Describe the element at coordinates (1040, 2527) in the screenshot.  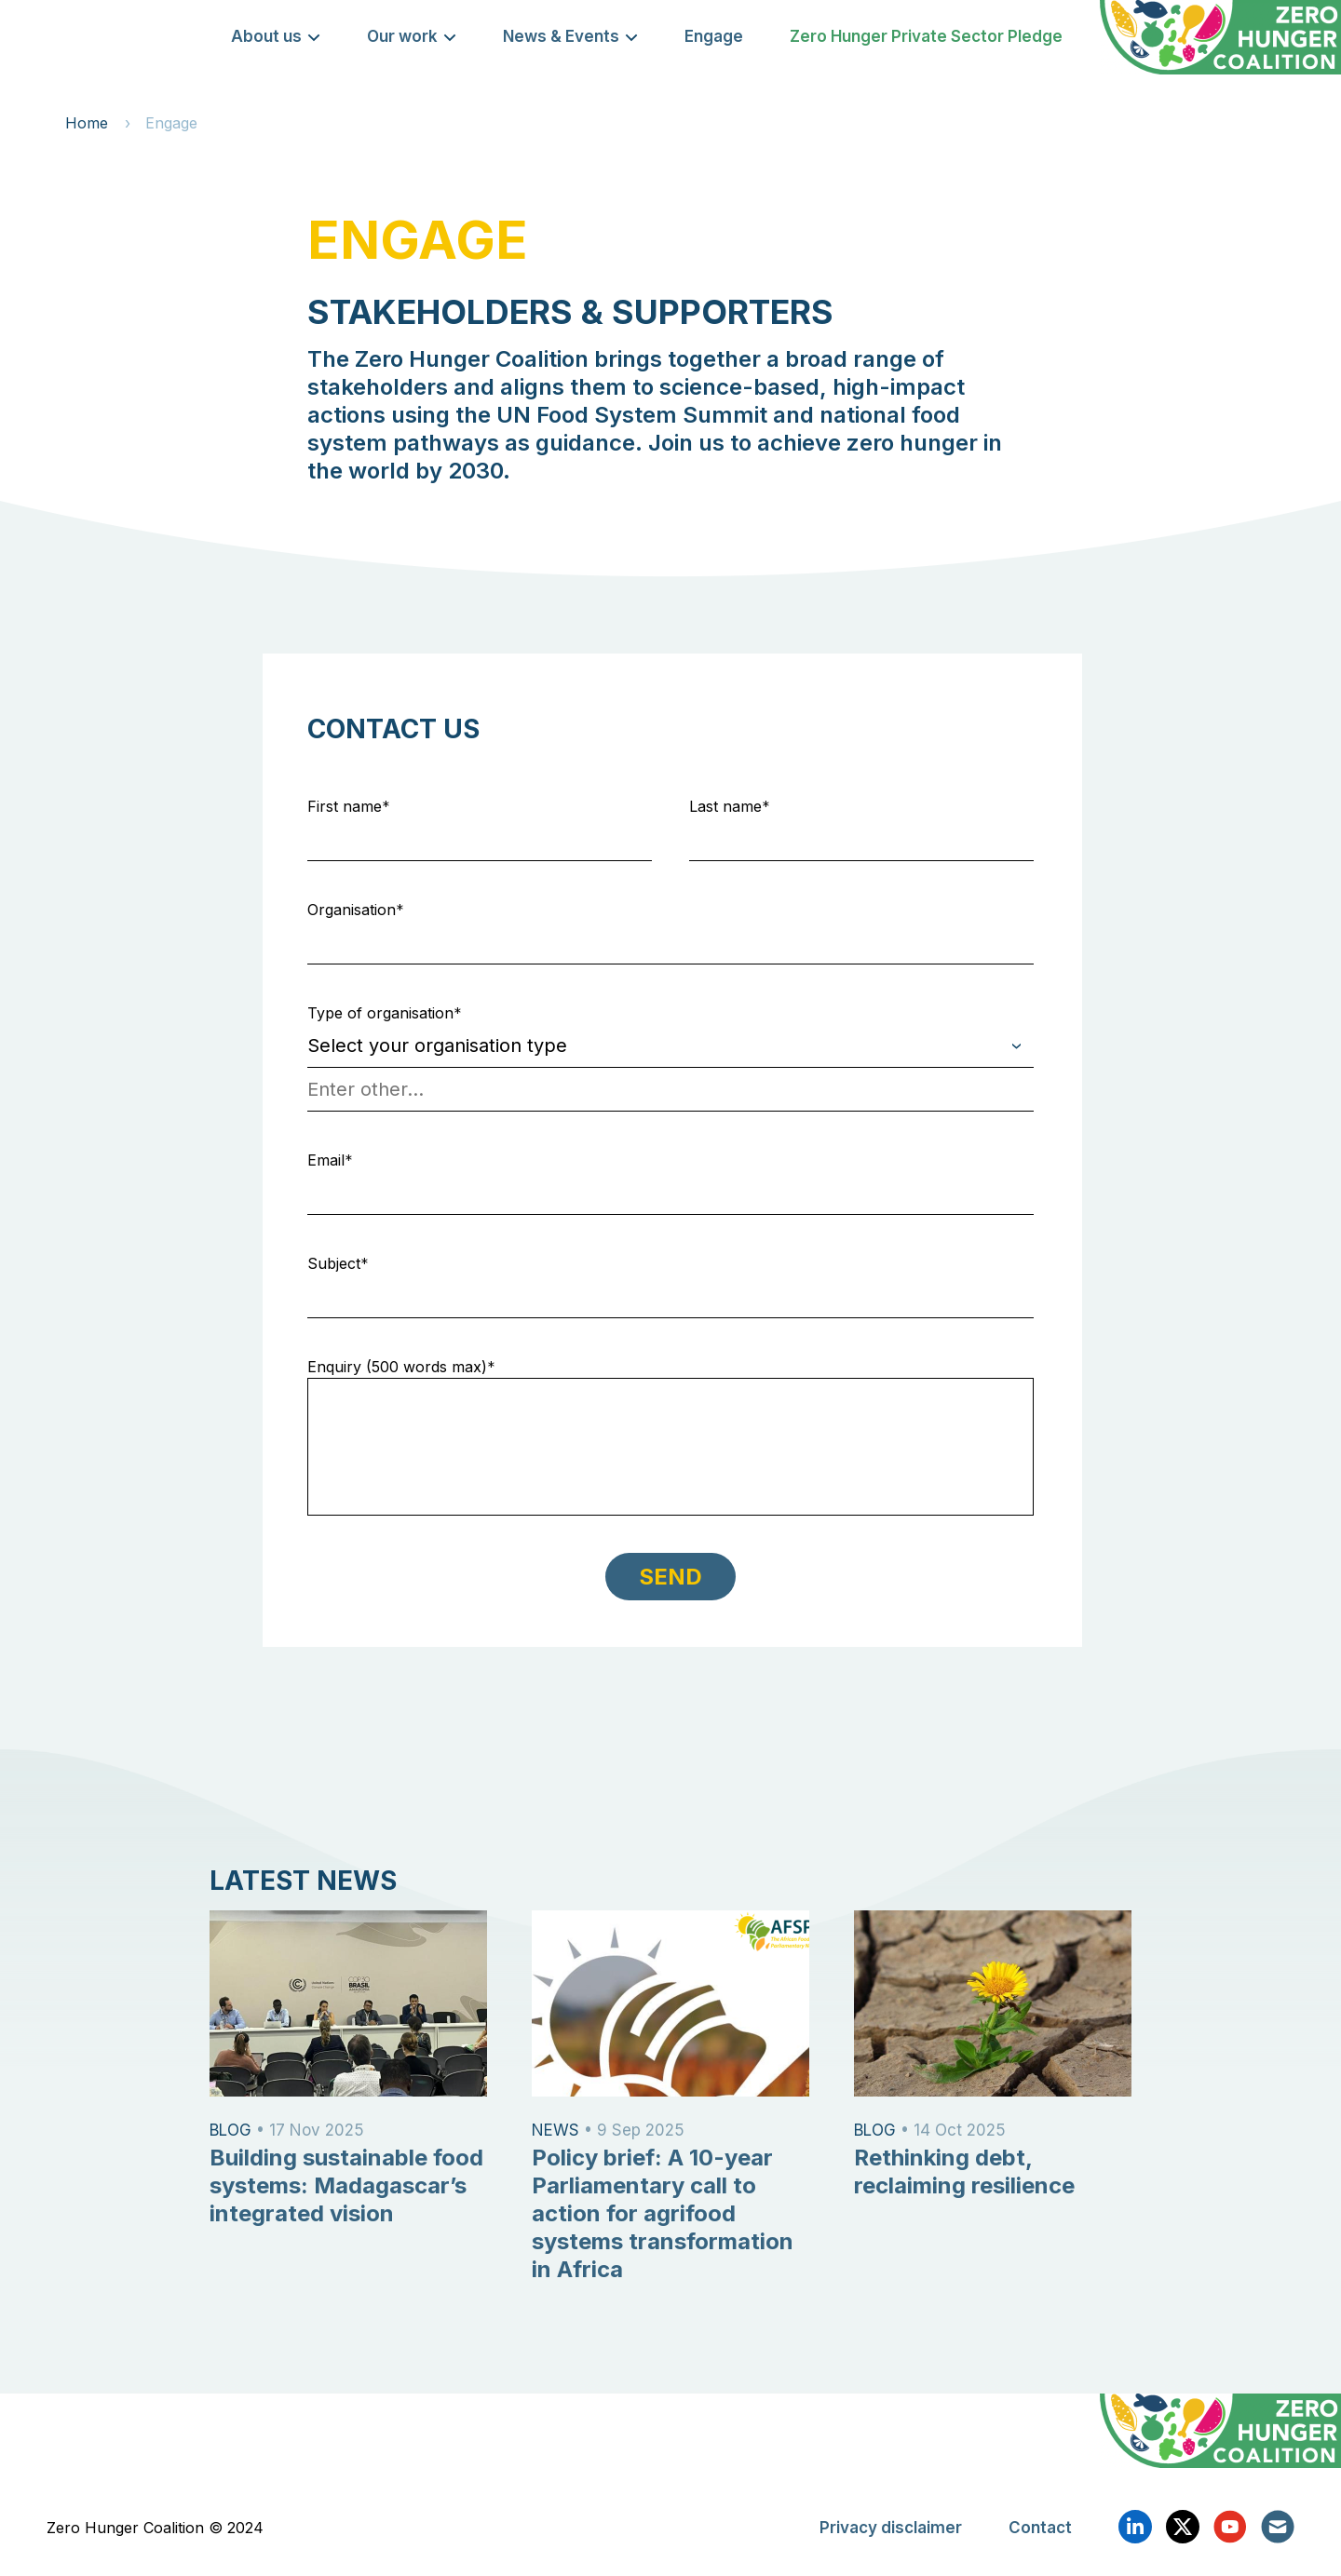
I see `Contact` at that location.